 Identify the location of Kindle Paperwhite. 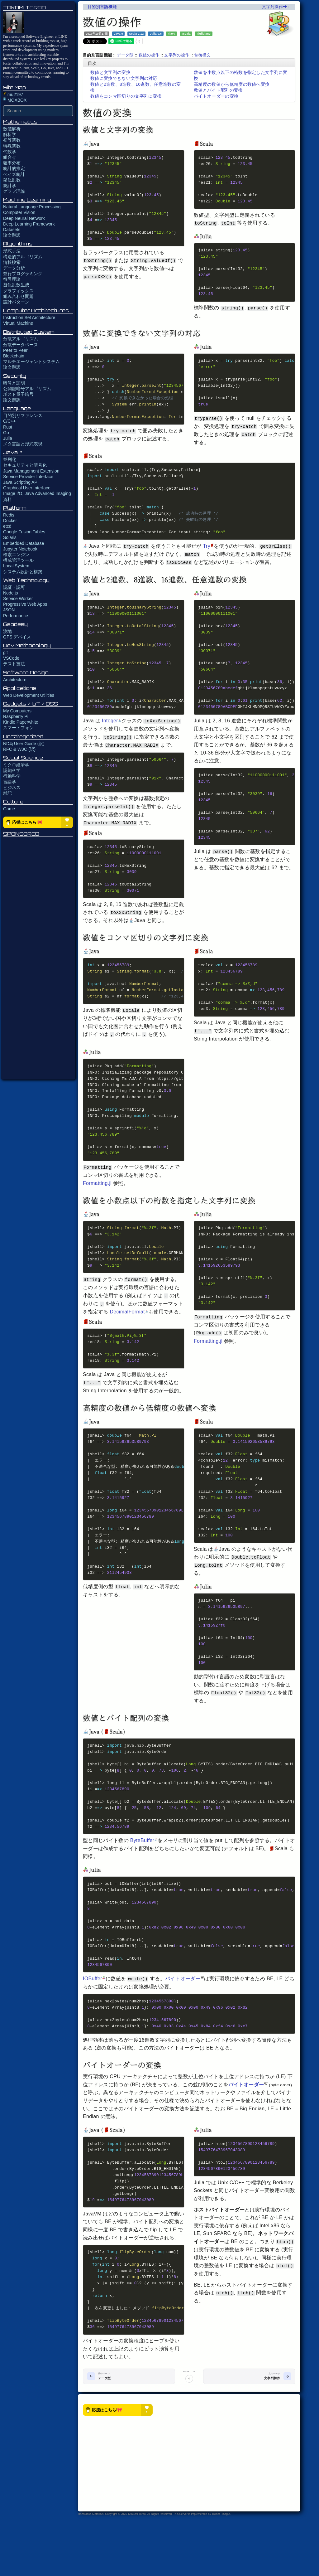
(20, 722).